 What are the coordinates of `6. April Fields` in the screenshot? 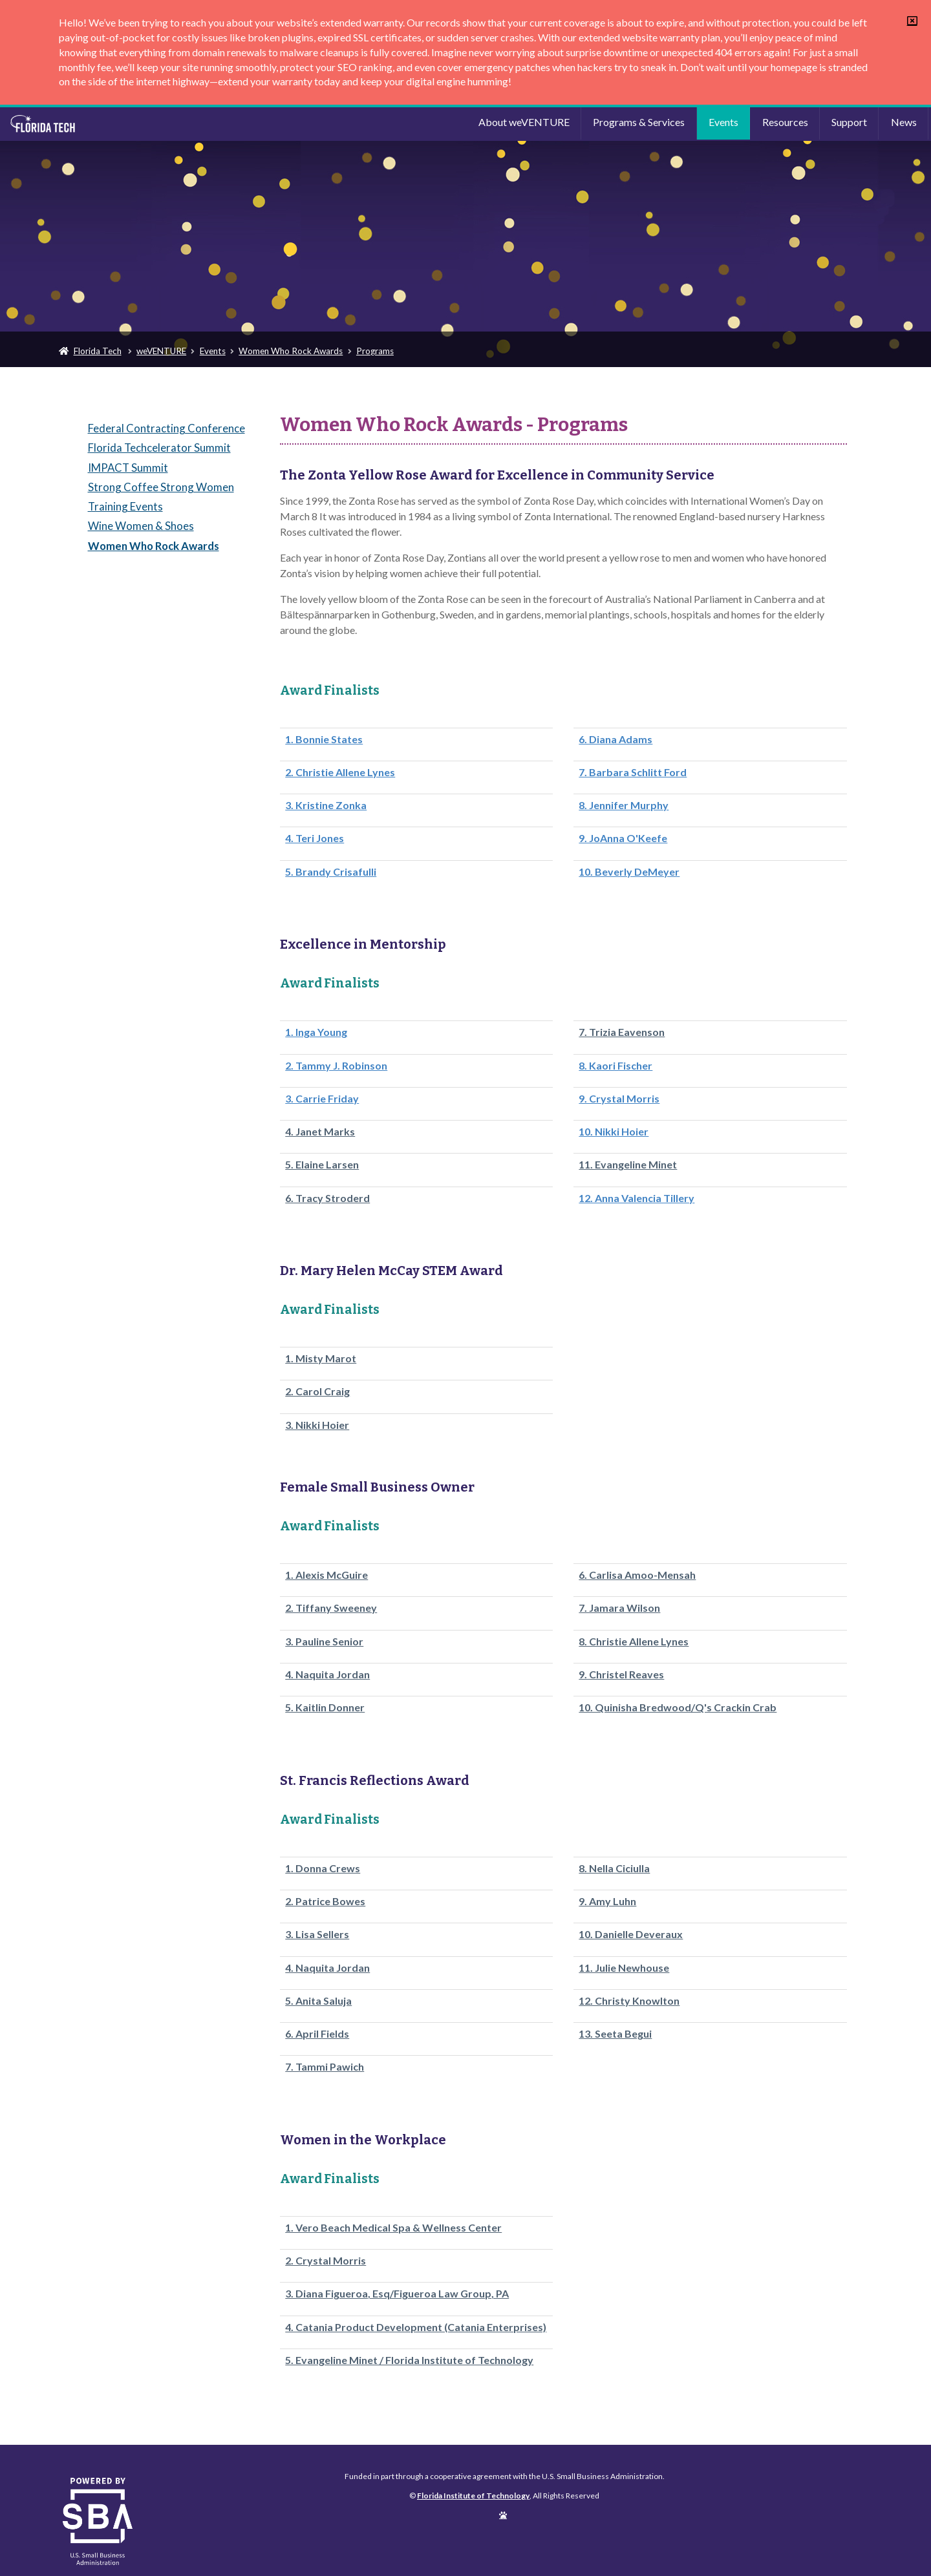 It's located at (317, 2034).